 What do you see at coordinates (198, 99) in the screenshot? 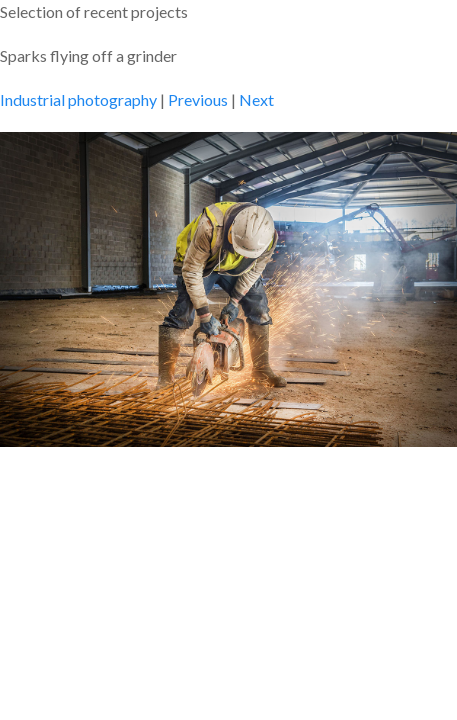
I see `Previous` at bounding box center [198, 99].